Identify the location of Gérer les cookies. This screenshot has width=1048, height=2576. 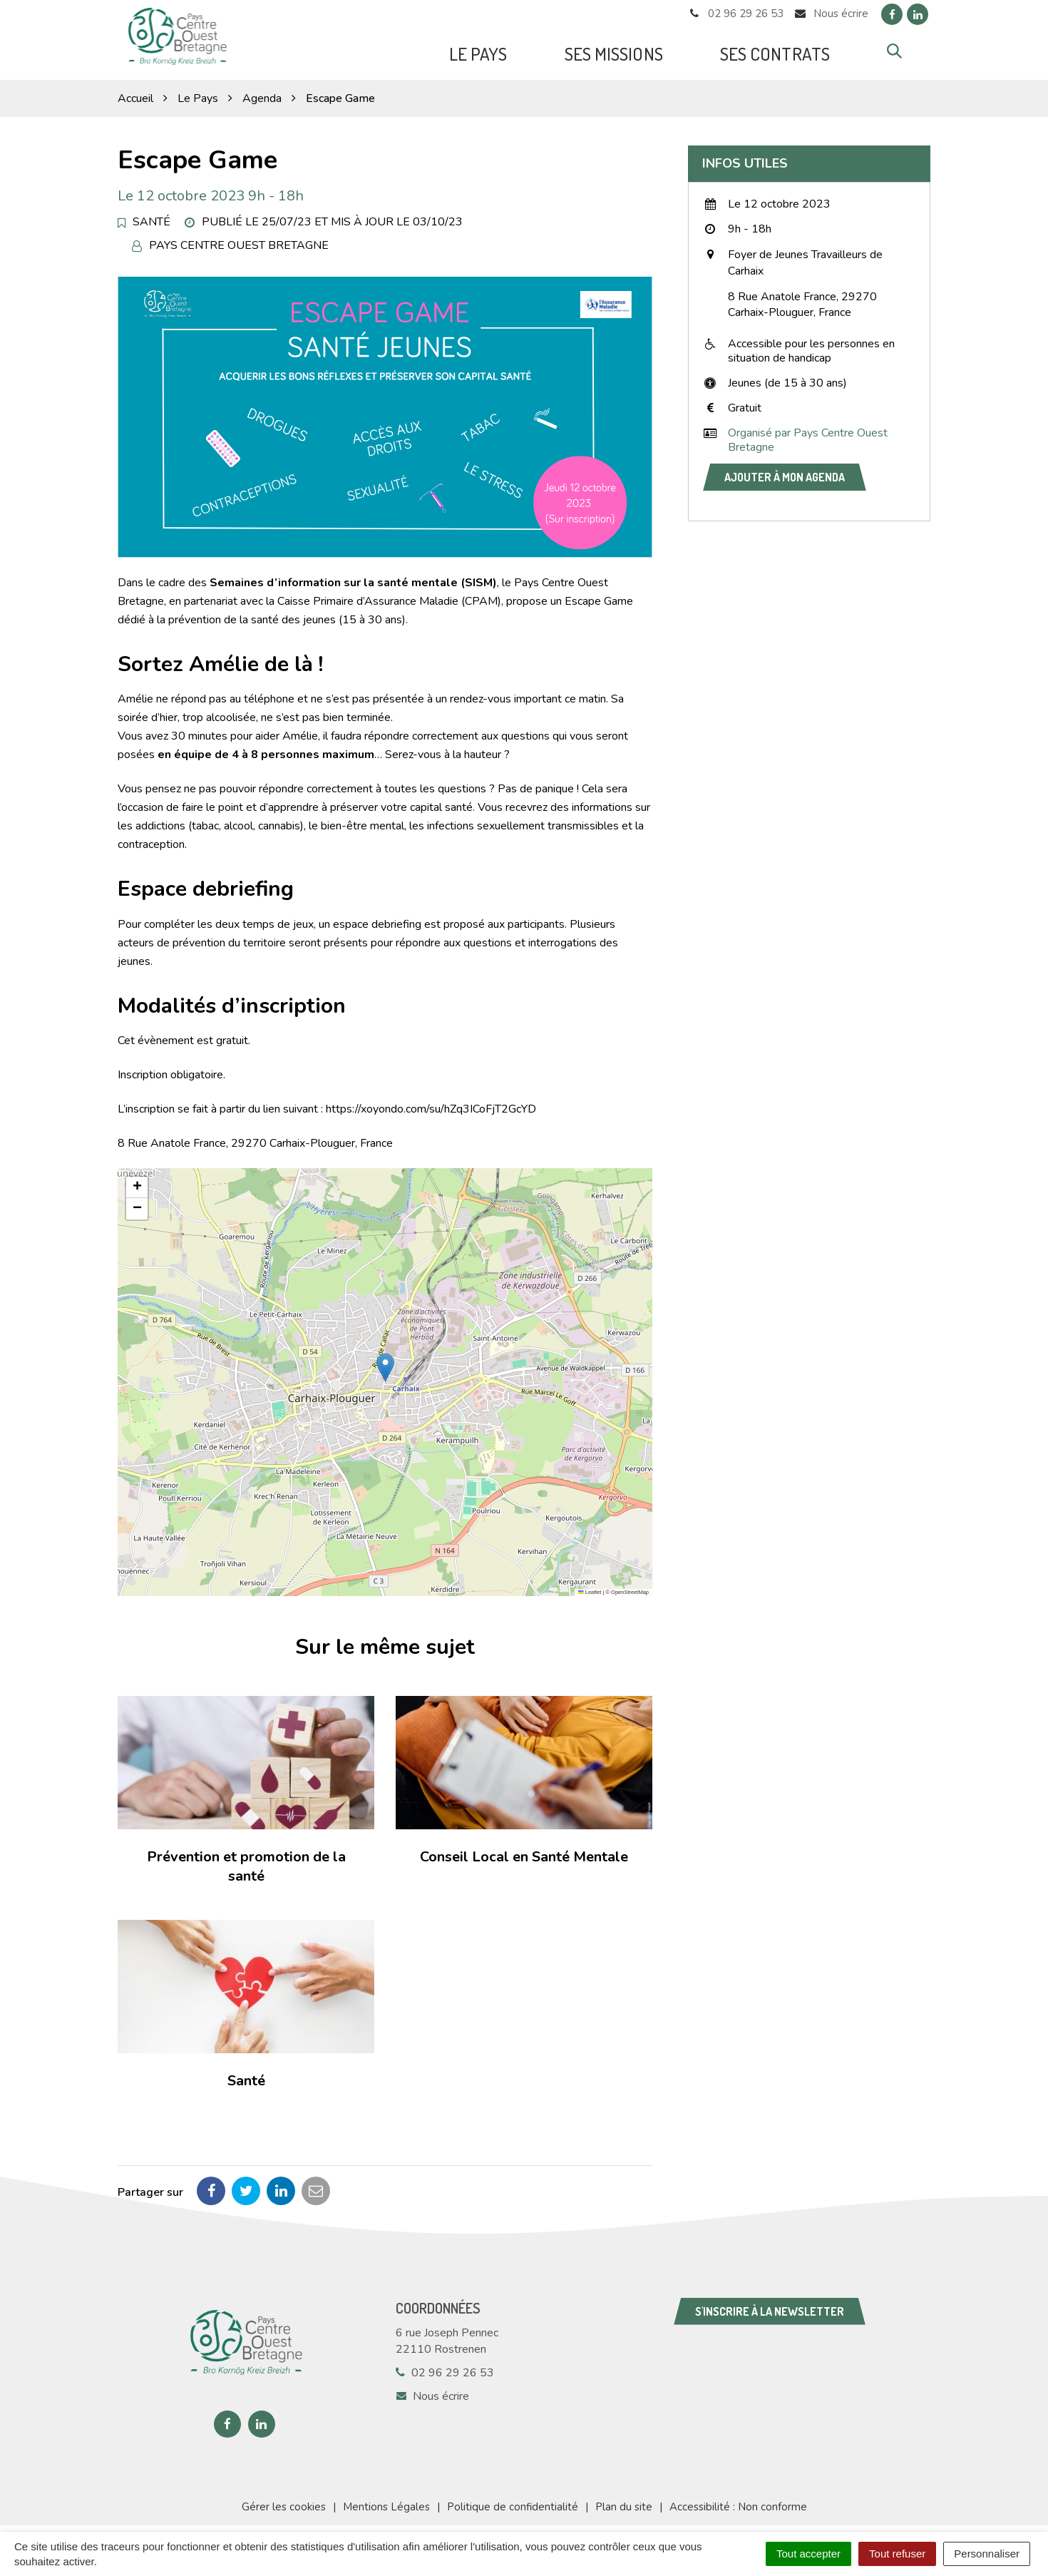
(284, 2498).